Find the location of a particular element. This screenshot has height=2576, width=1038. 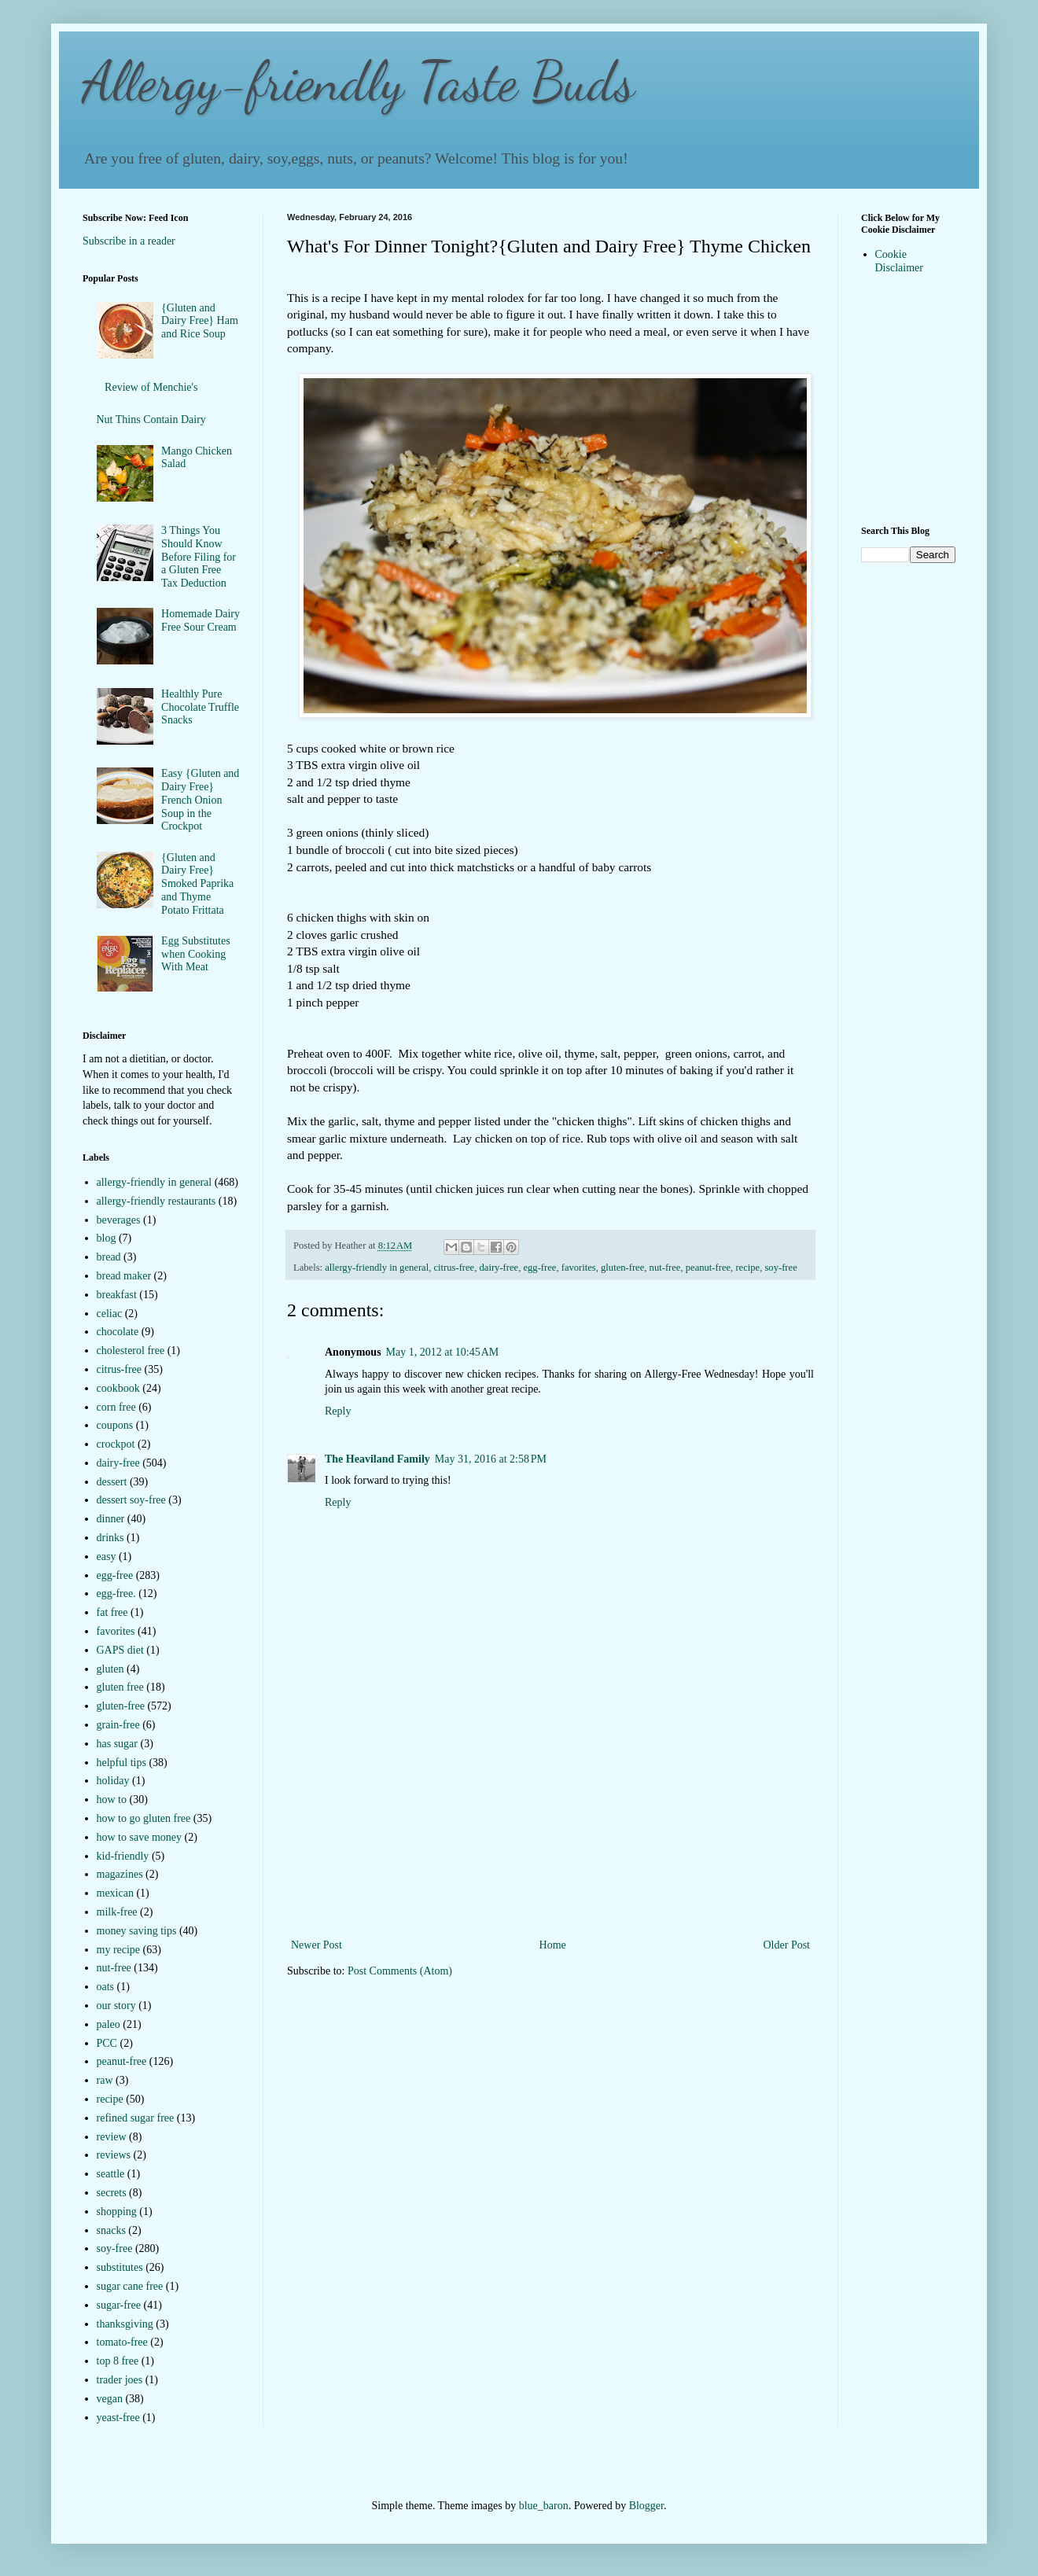

{Gluten and Dairy Free} Smoked Paprika and Thyme Potato Frittata is located at coordinates (197, 884).